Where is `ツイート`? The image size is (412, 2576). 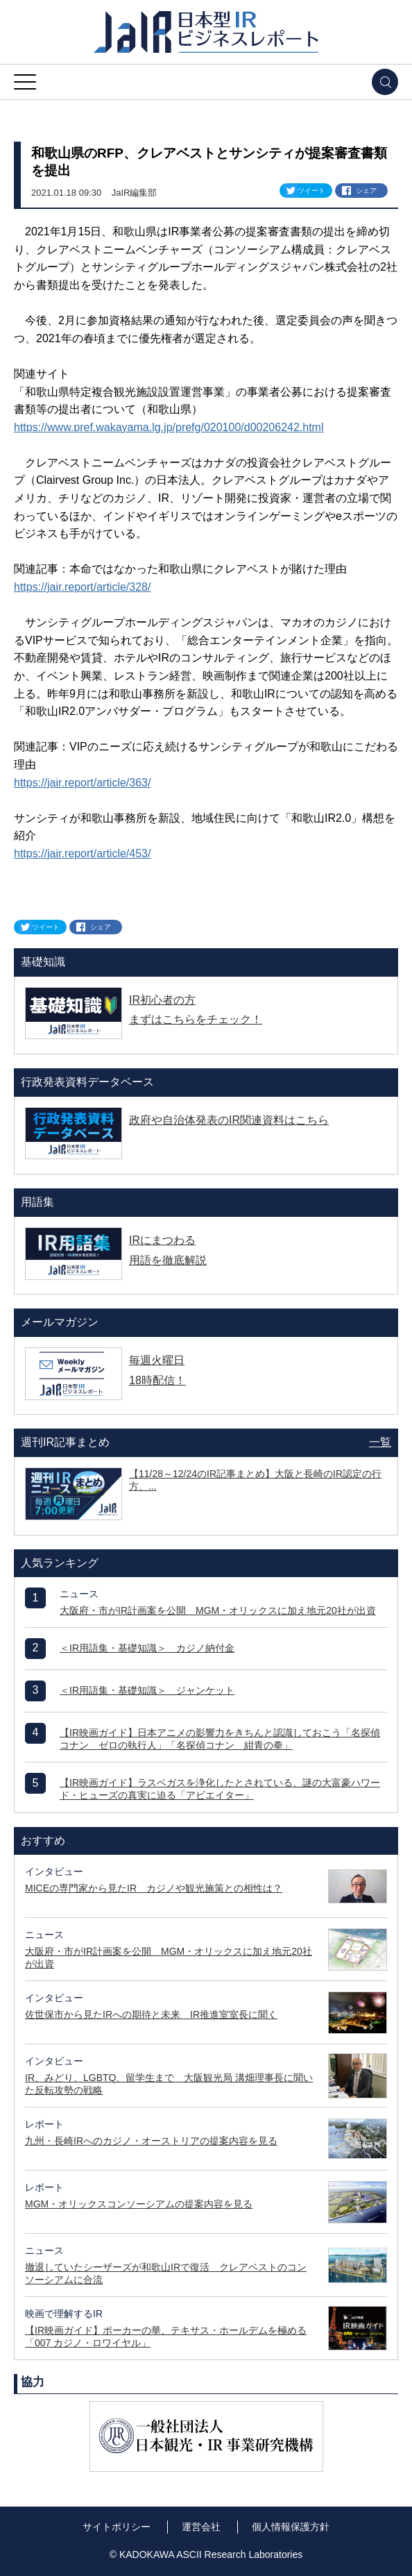
ツイート is located at coordinates (311, 190).